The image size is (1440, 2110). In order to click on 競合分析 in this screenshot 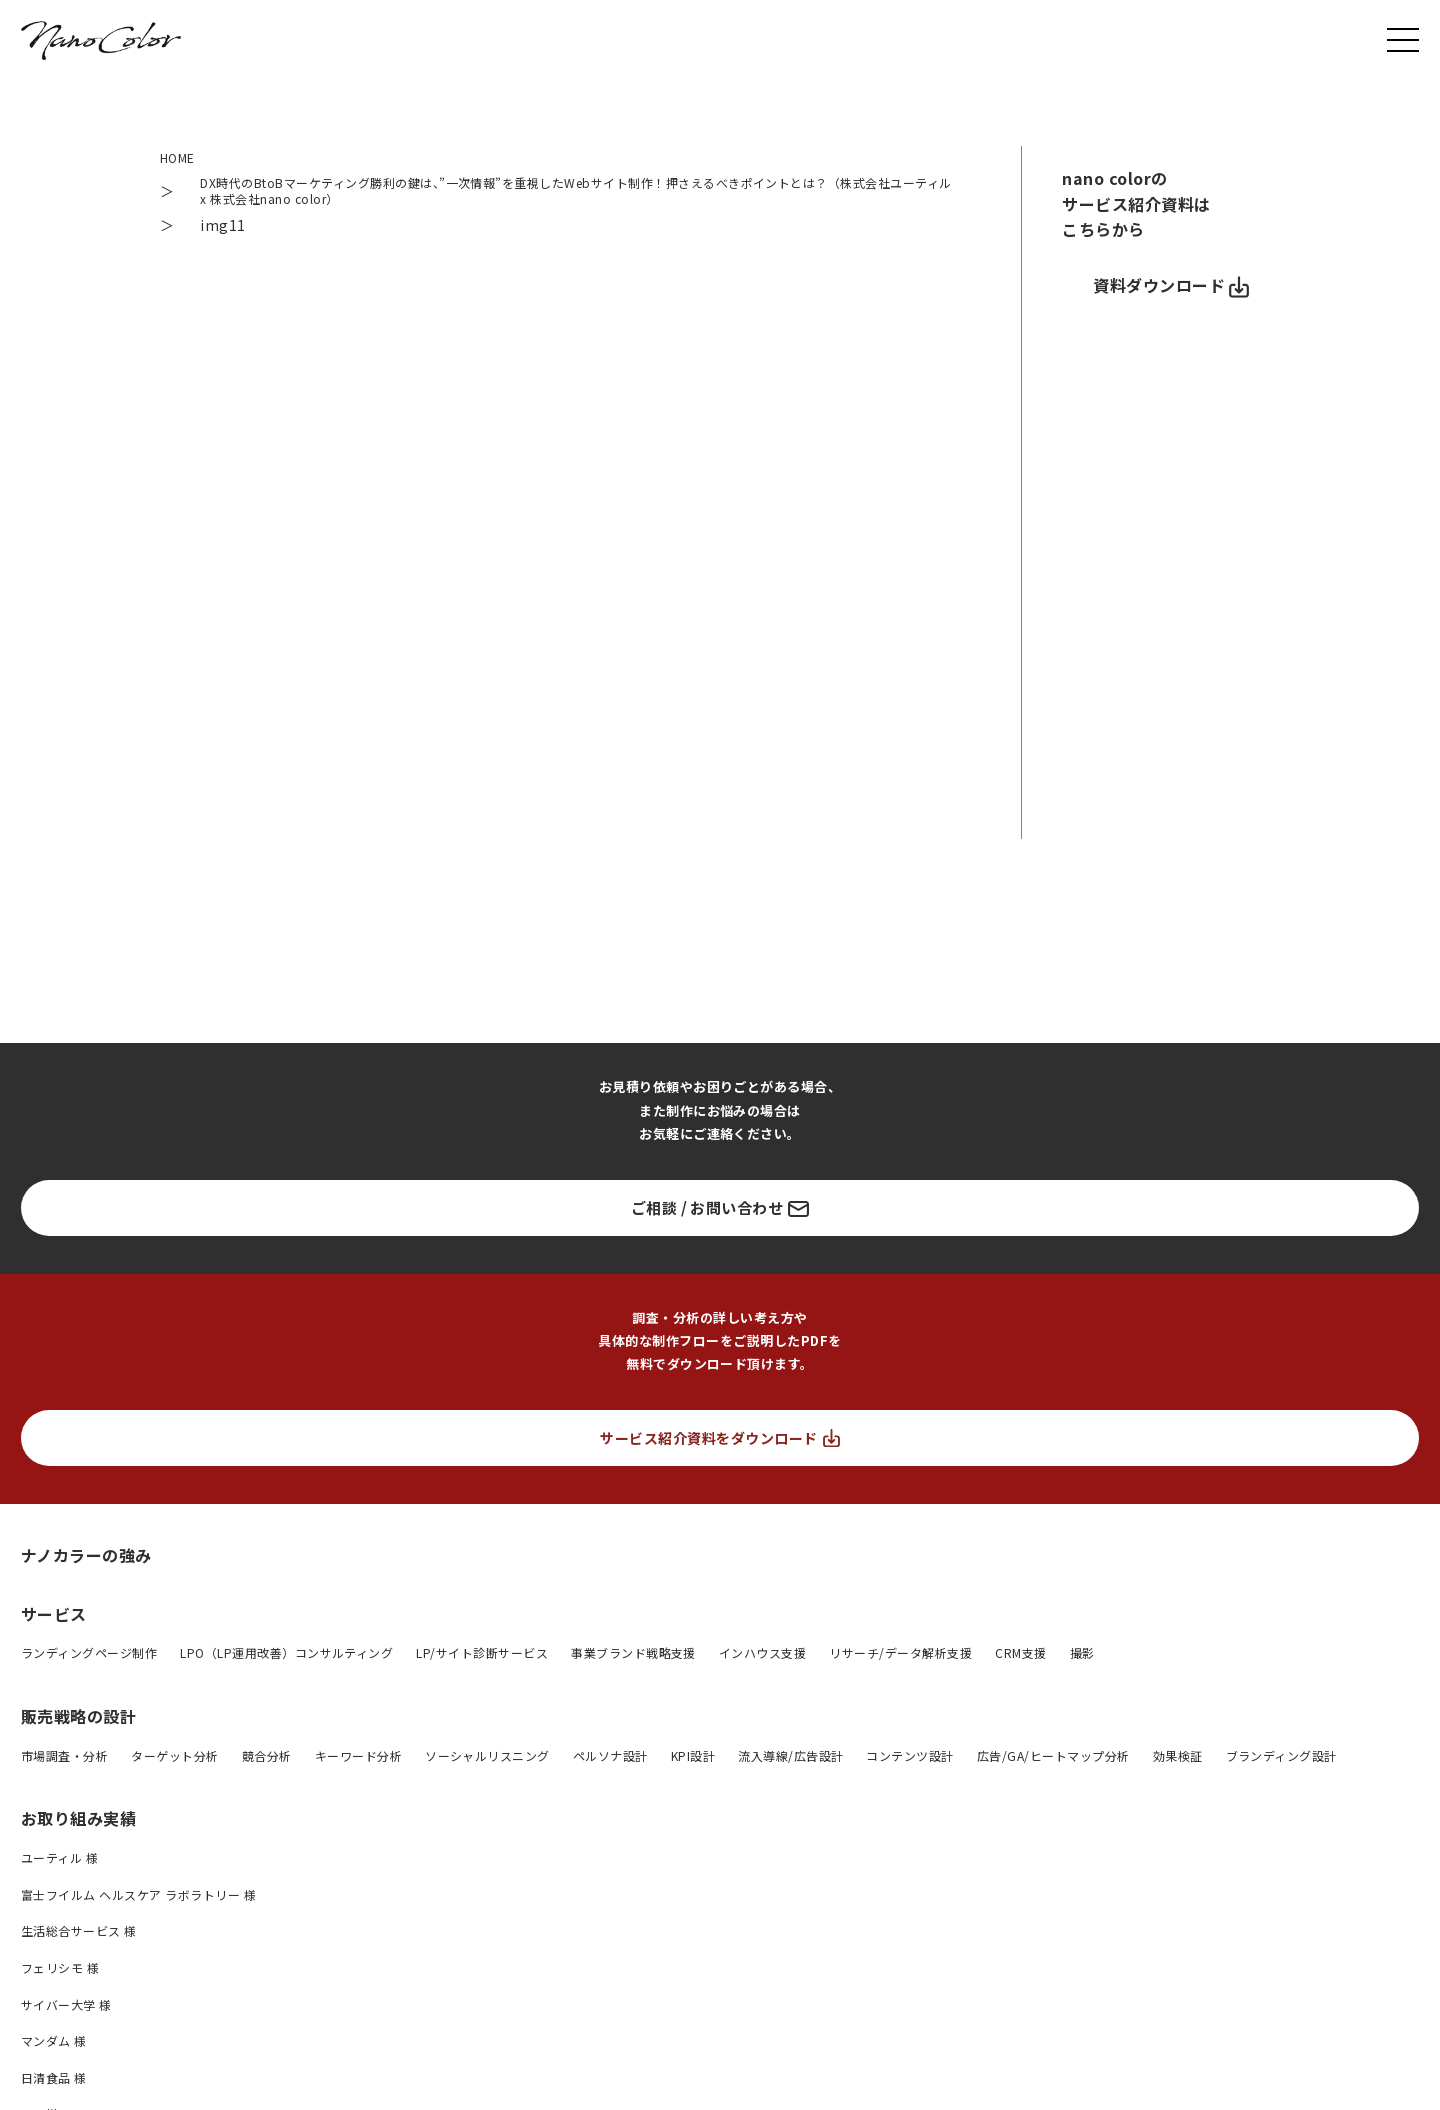, I will do `click(267, 1763)`.